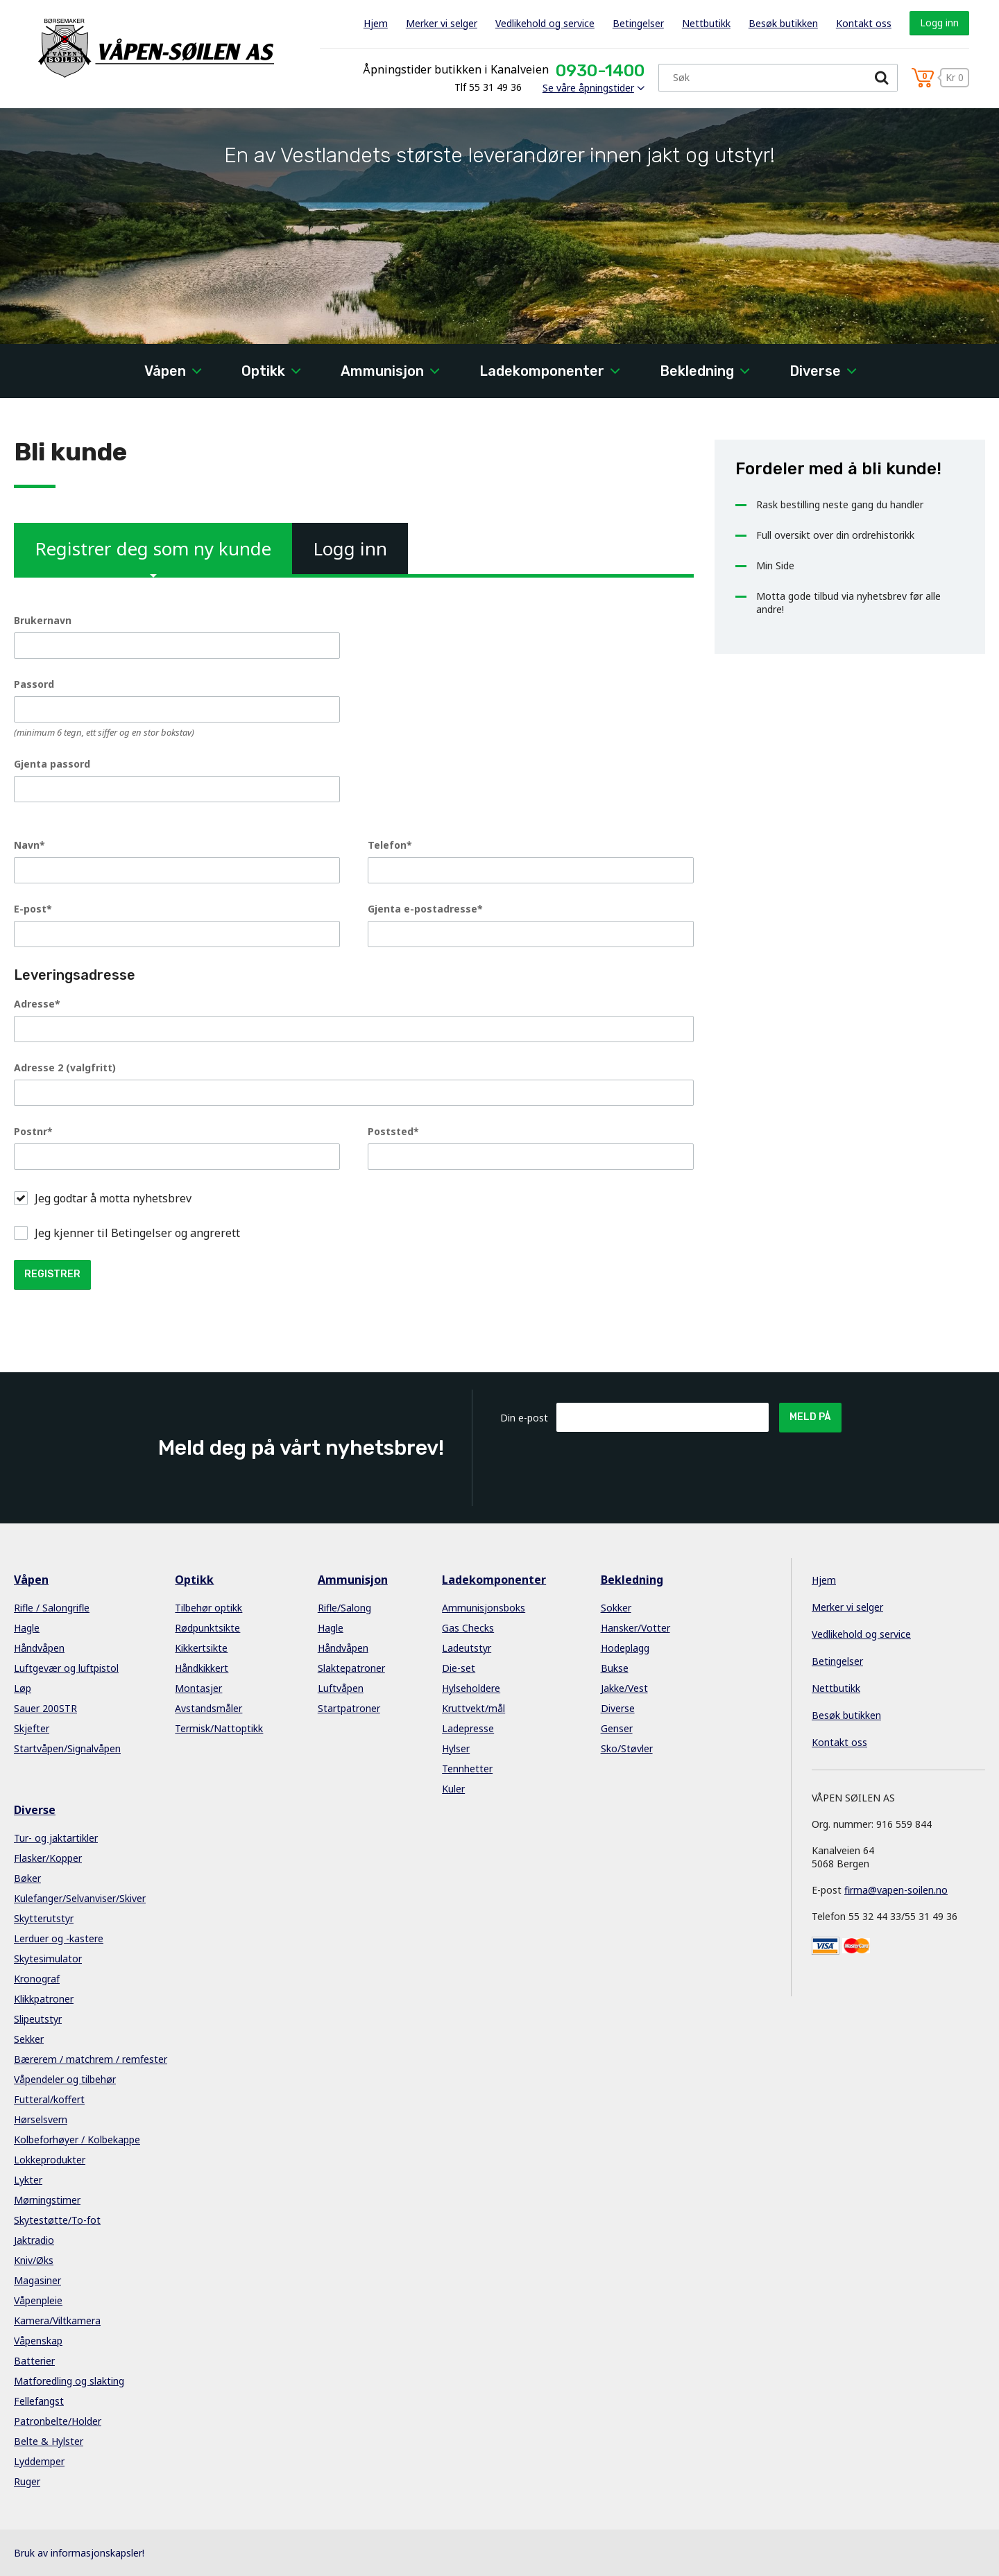  What do you see at coordinates (57, 2220) in the screenshot?
I see `Skytestøtte/To-fot` at bounding box center [57, 2220].